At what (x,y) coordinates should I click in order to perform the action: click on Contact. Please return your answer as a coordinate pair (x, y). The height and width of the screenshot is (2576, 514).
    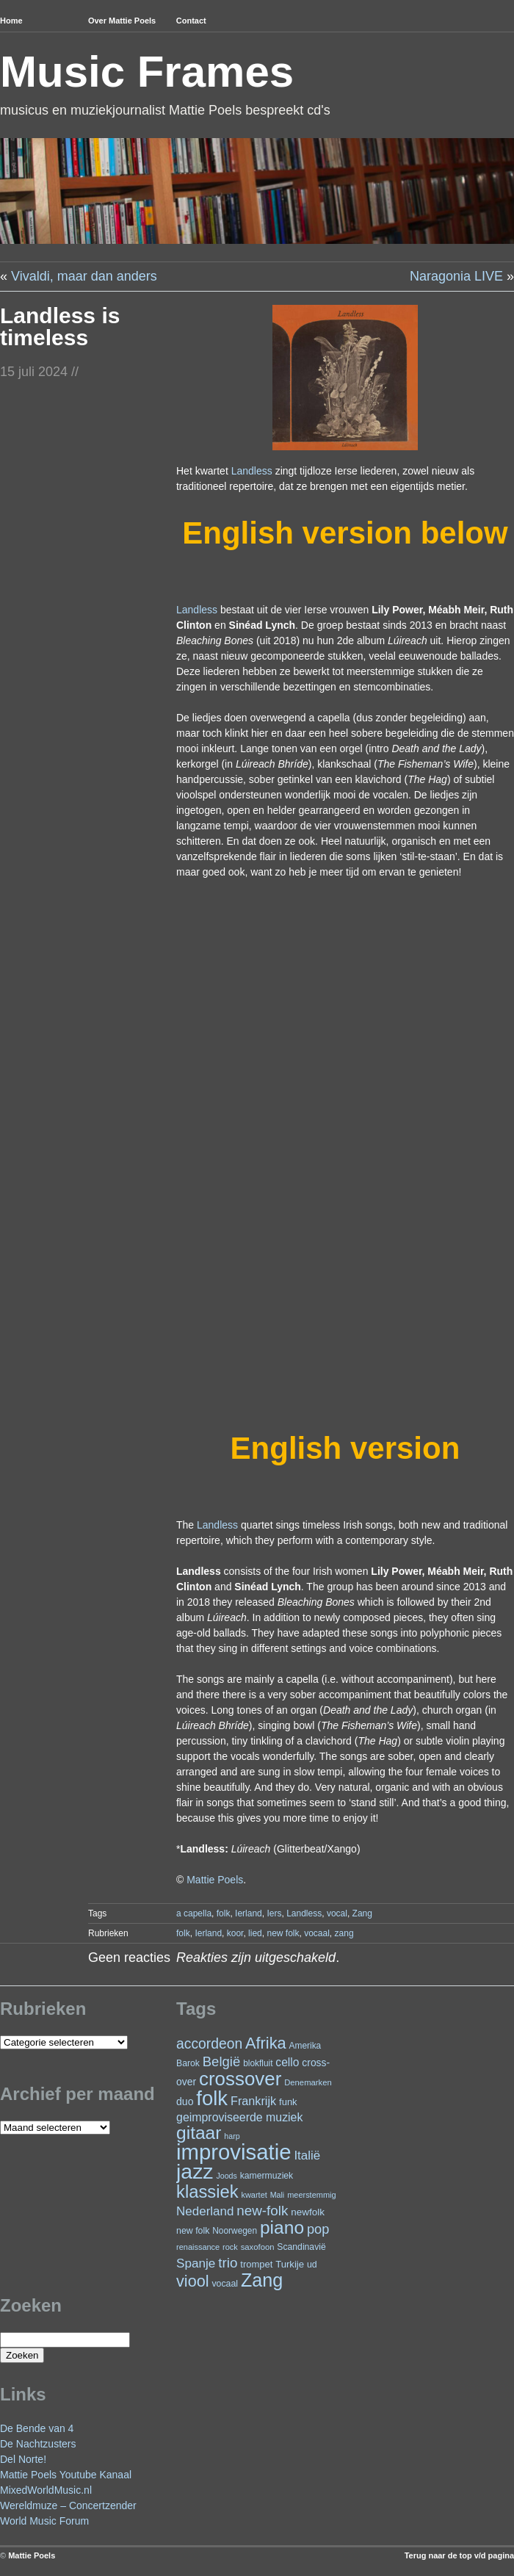
    Looking at the image, I should click on (191, 20).